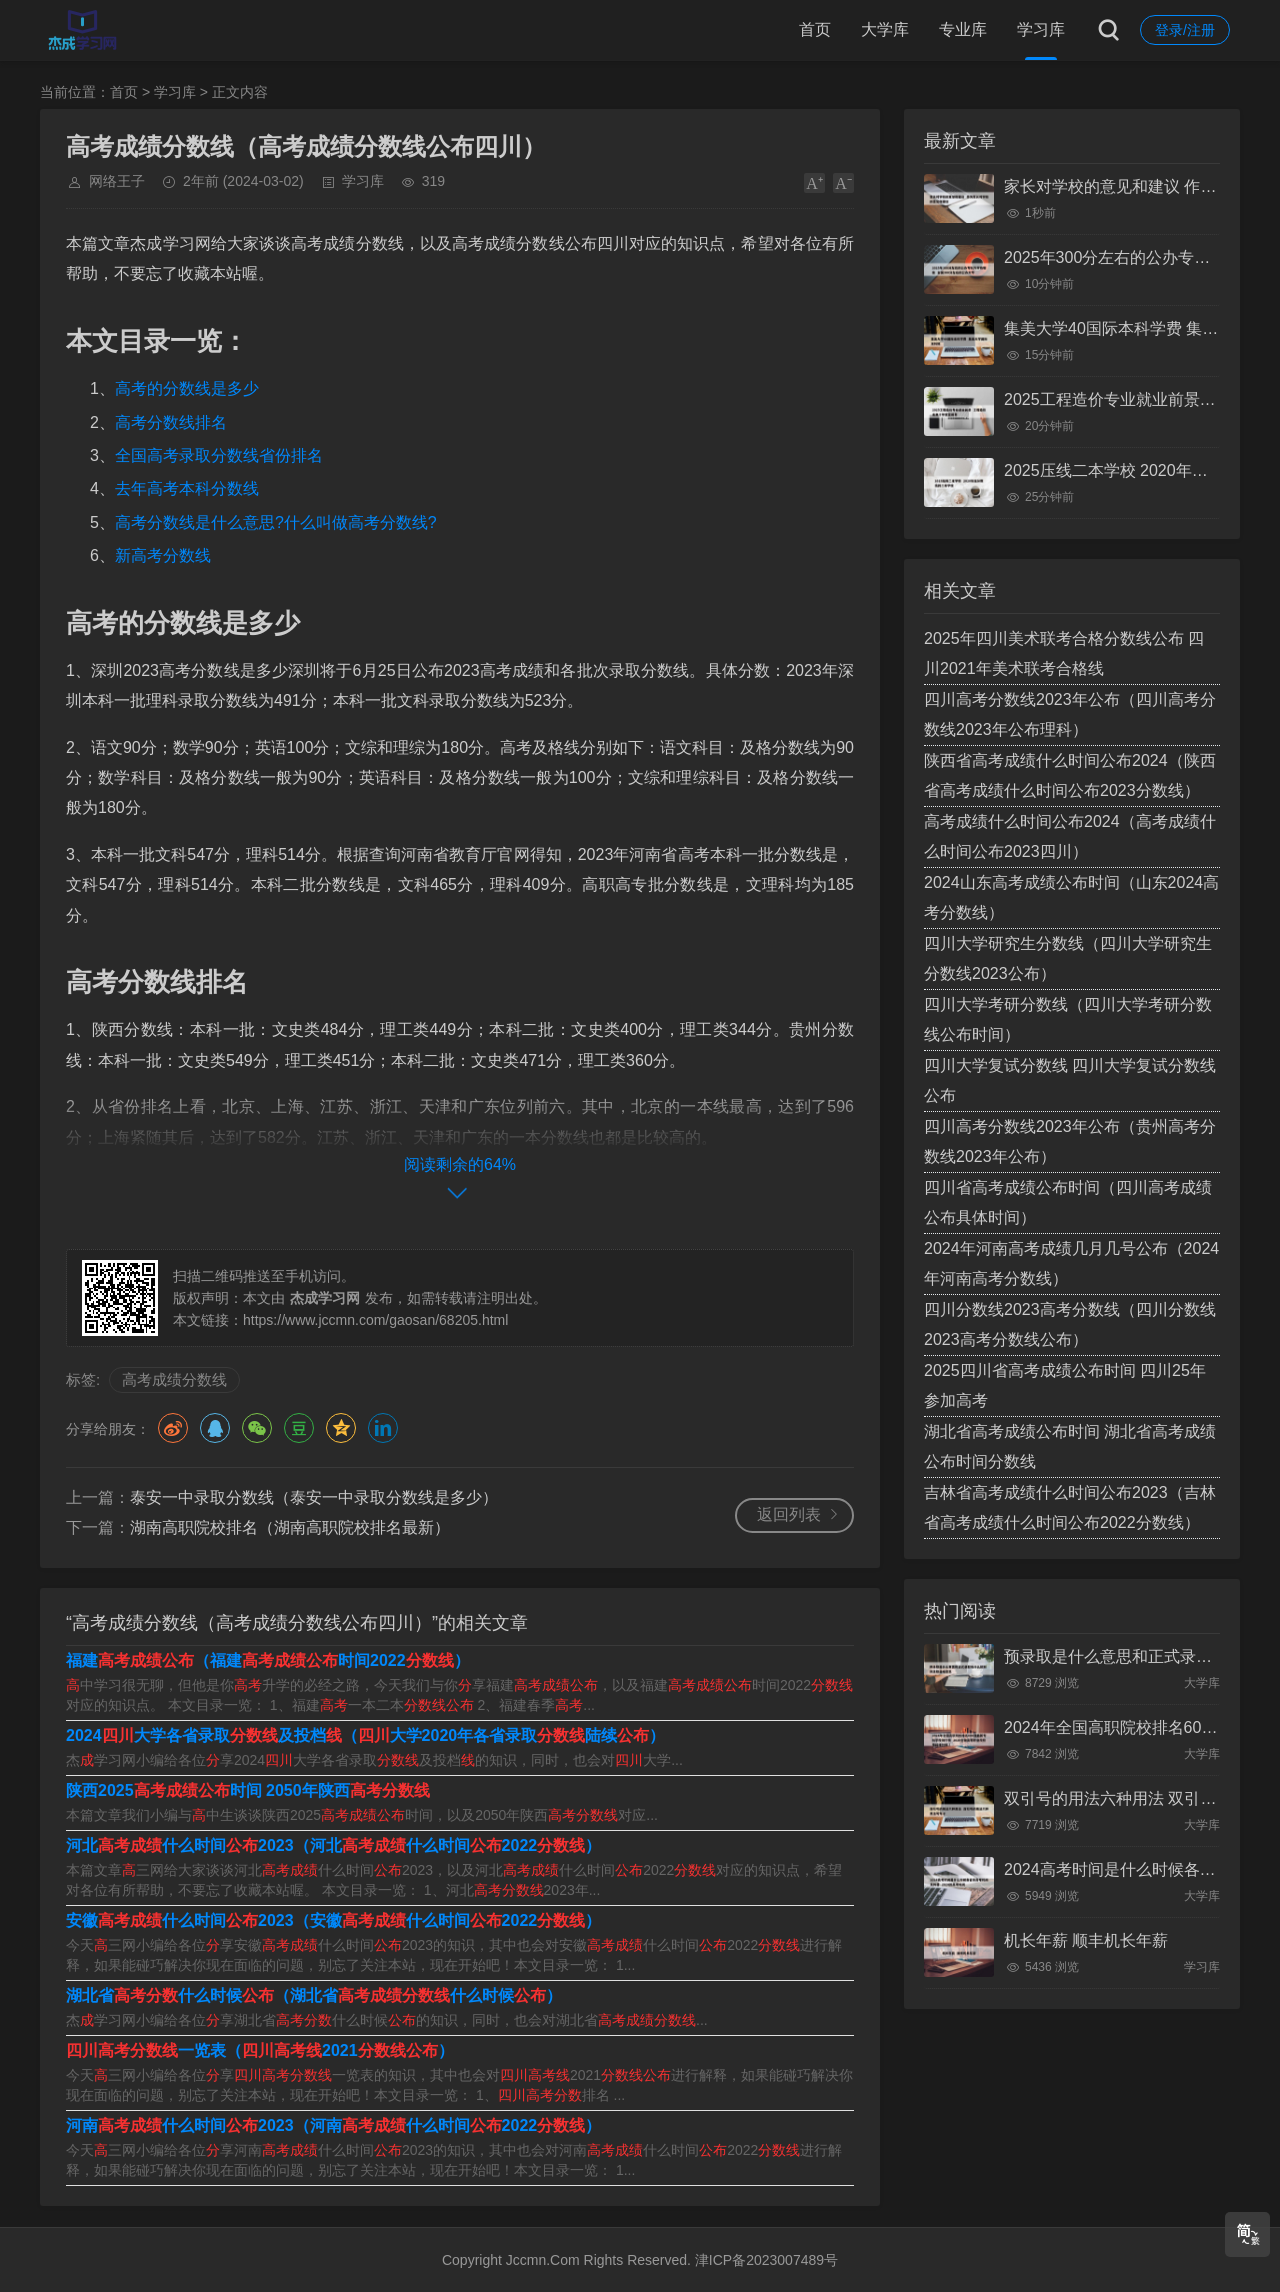  What do you see at coordinates (215, 1428) in the screenshot?
I see `QQ` at bounding box center [215, 1428].